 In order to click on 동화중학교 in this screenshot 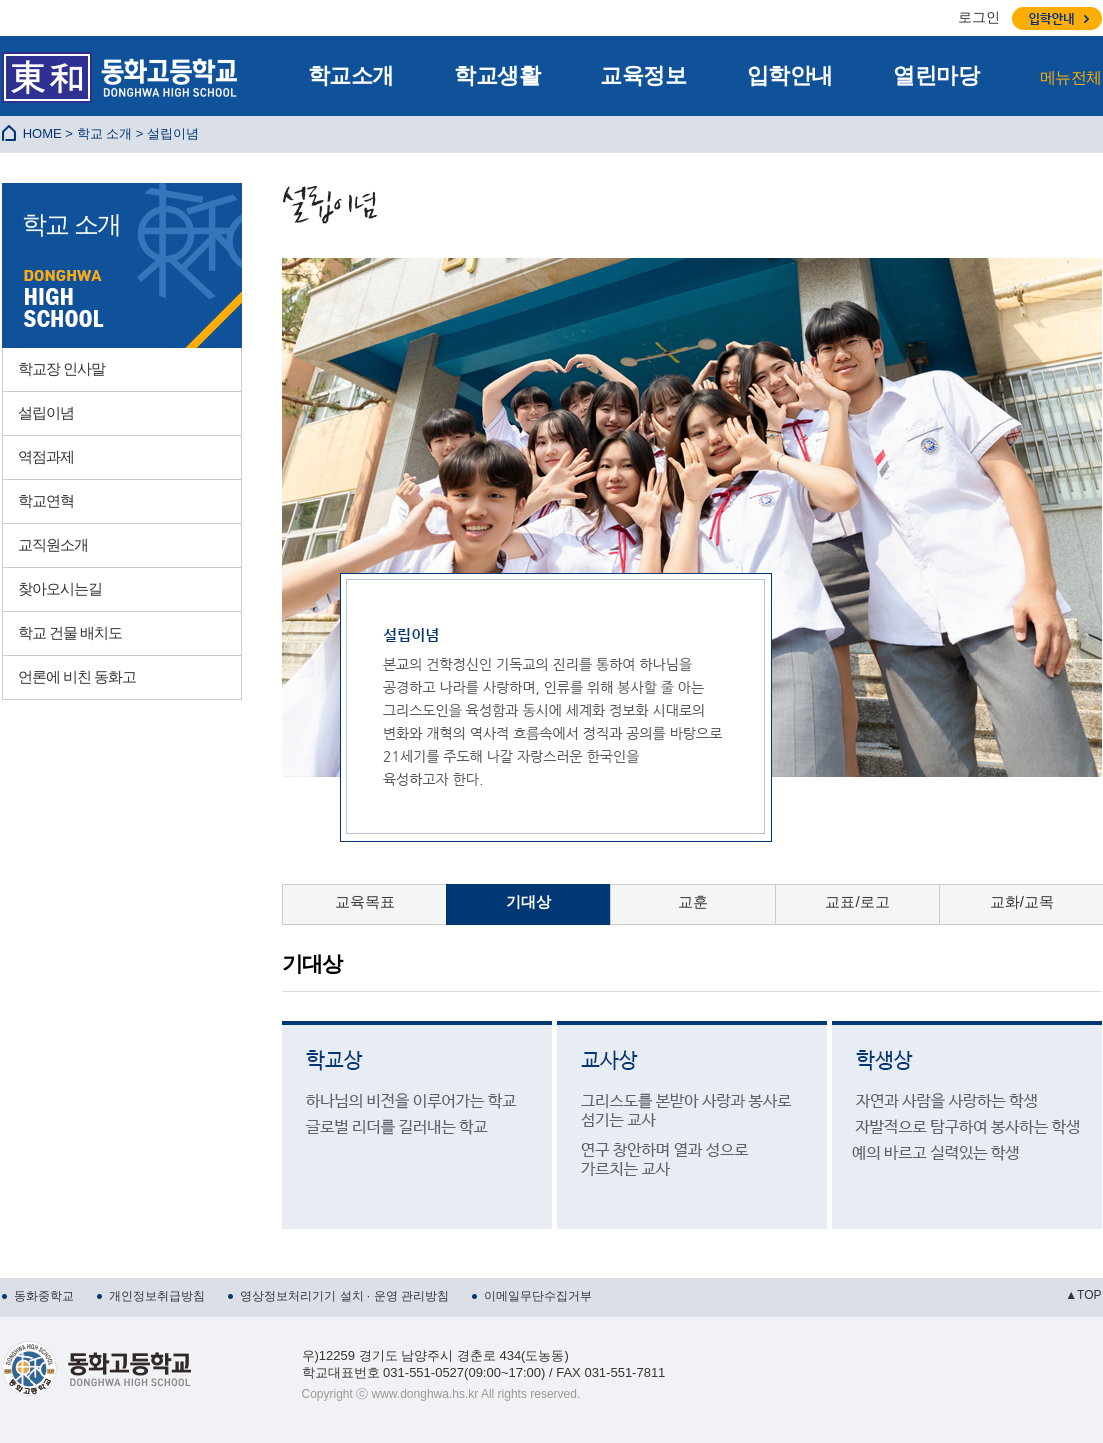, I will do `click(44, 1296)`.